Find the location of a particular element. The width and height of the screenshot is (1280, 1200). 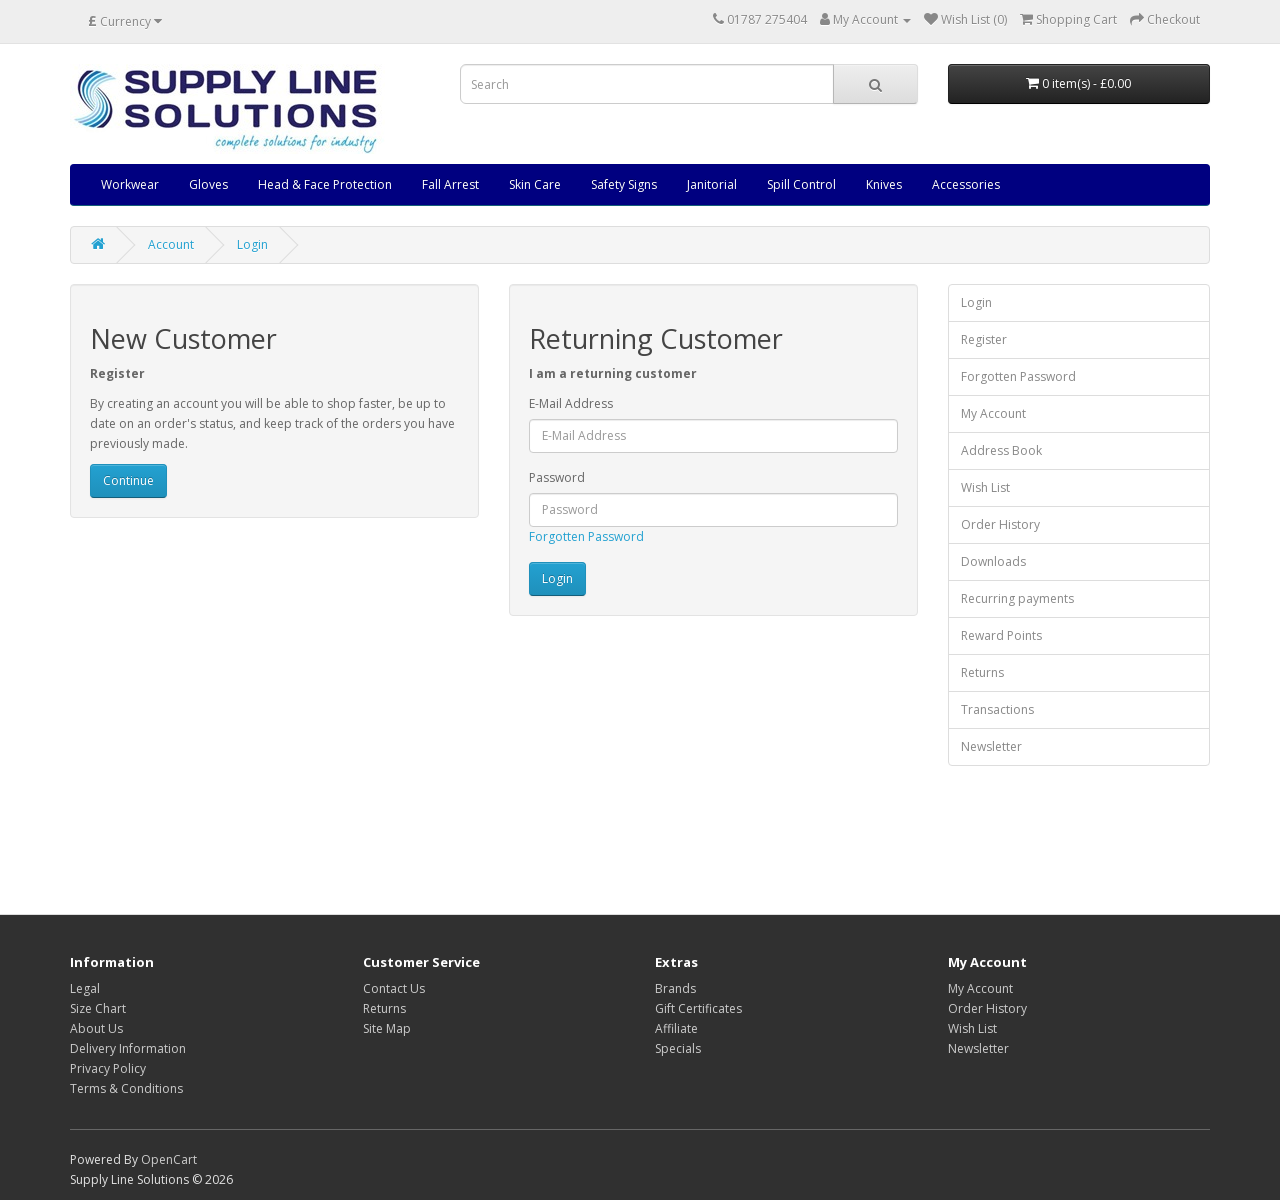

Password is located at coordinates (557, 477).